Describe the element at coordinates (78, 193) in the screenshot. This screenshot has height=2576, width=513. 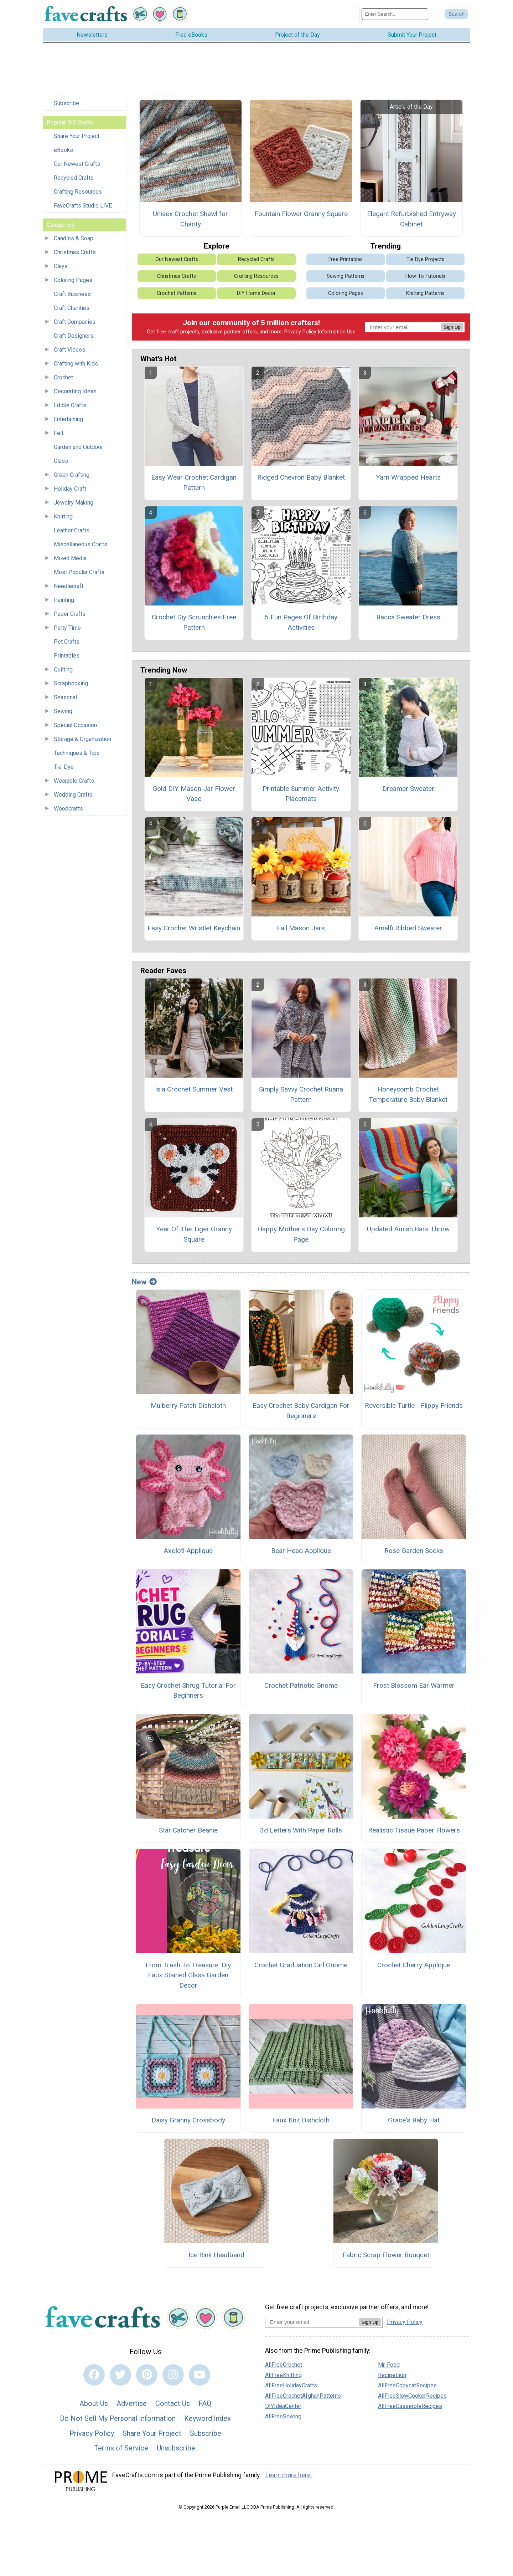
I see `Crafting Resources` at that location.